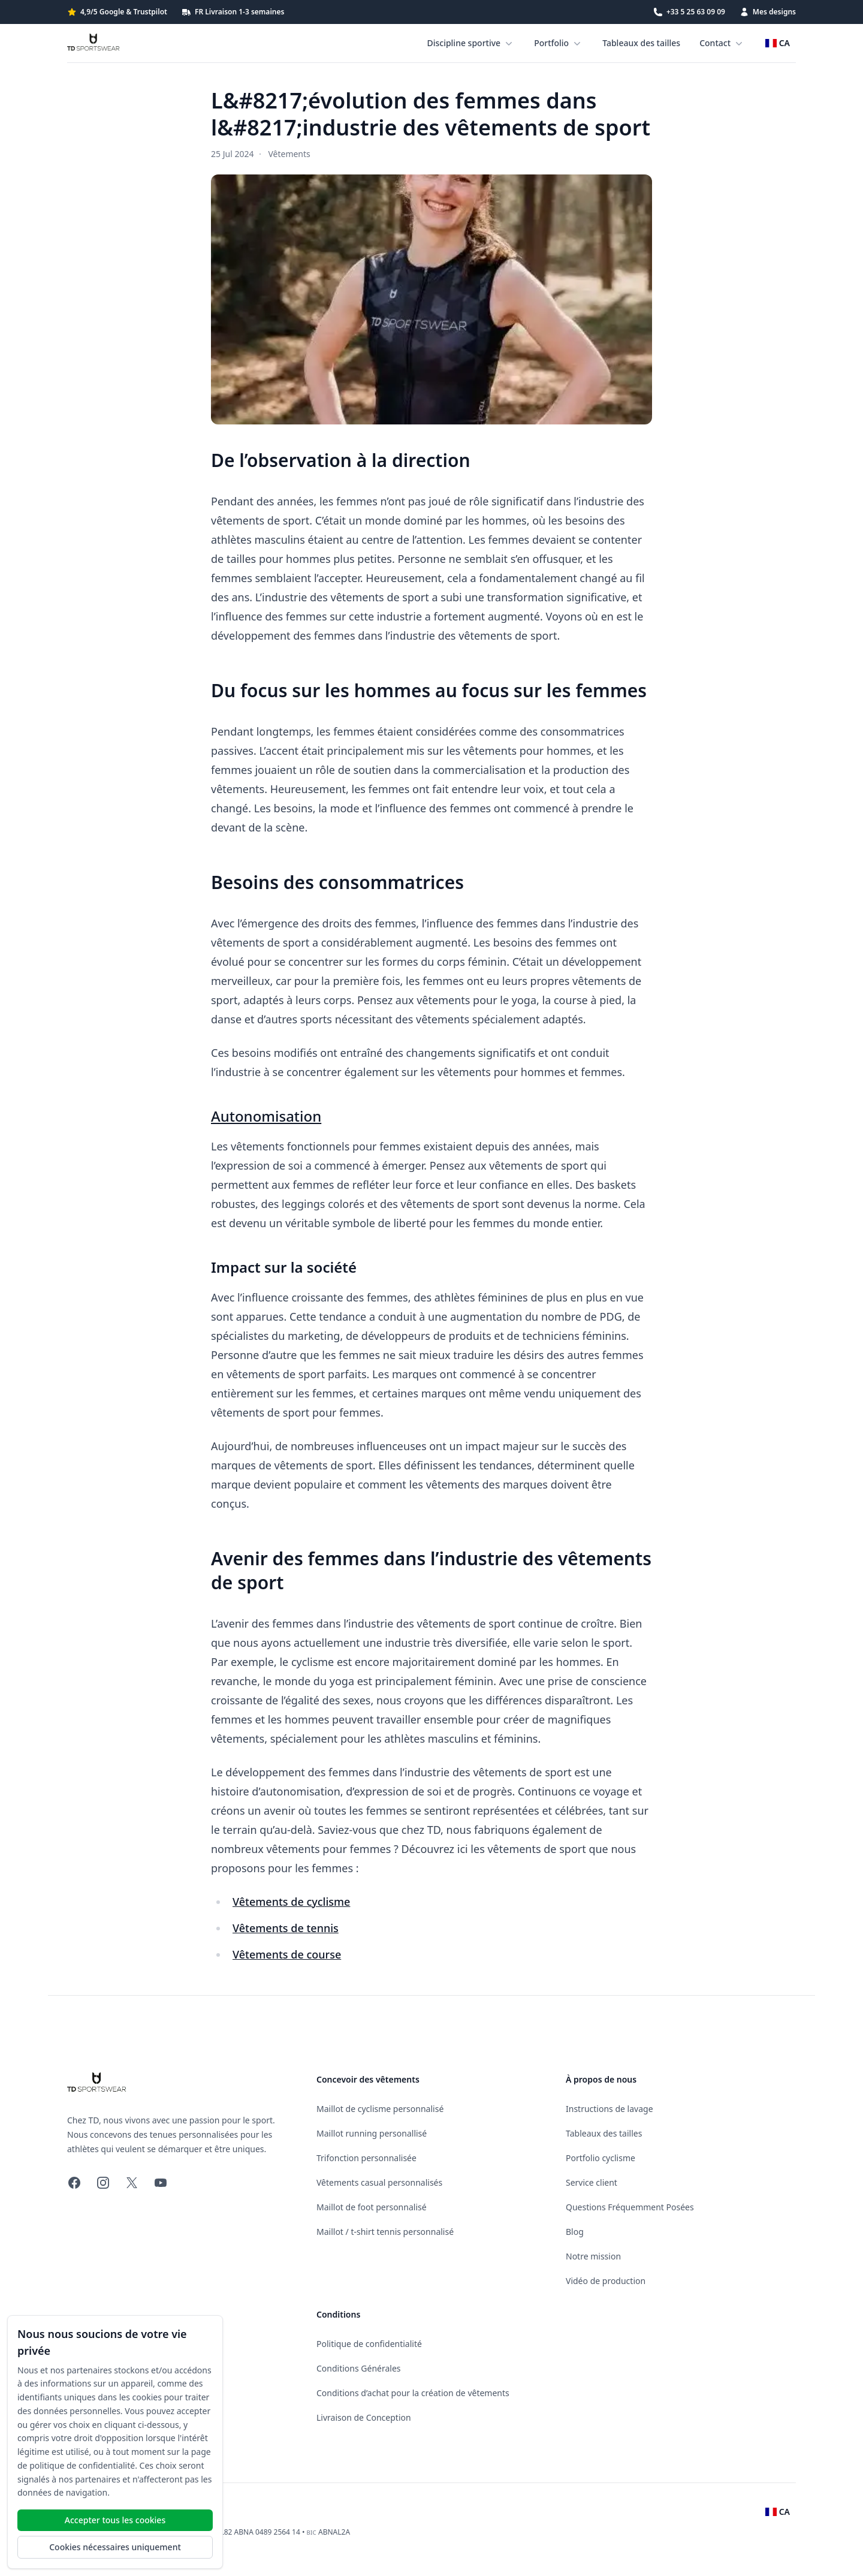  Describe the element at coordinates (379, 2182) in the screenshot. I see `Vêtements casual personnalisés` at that location.